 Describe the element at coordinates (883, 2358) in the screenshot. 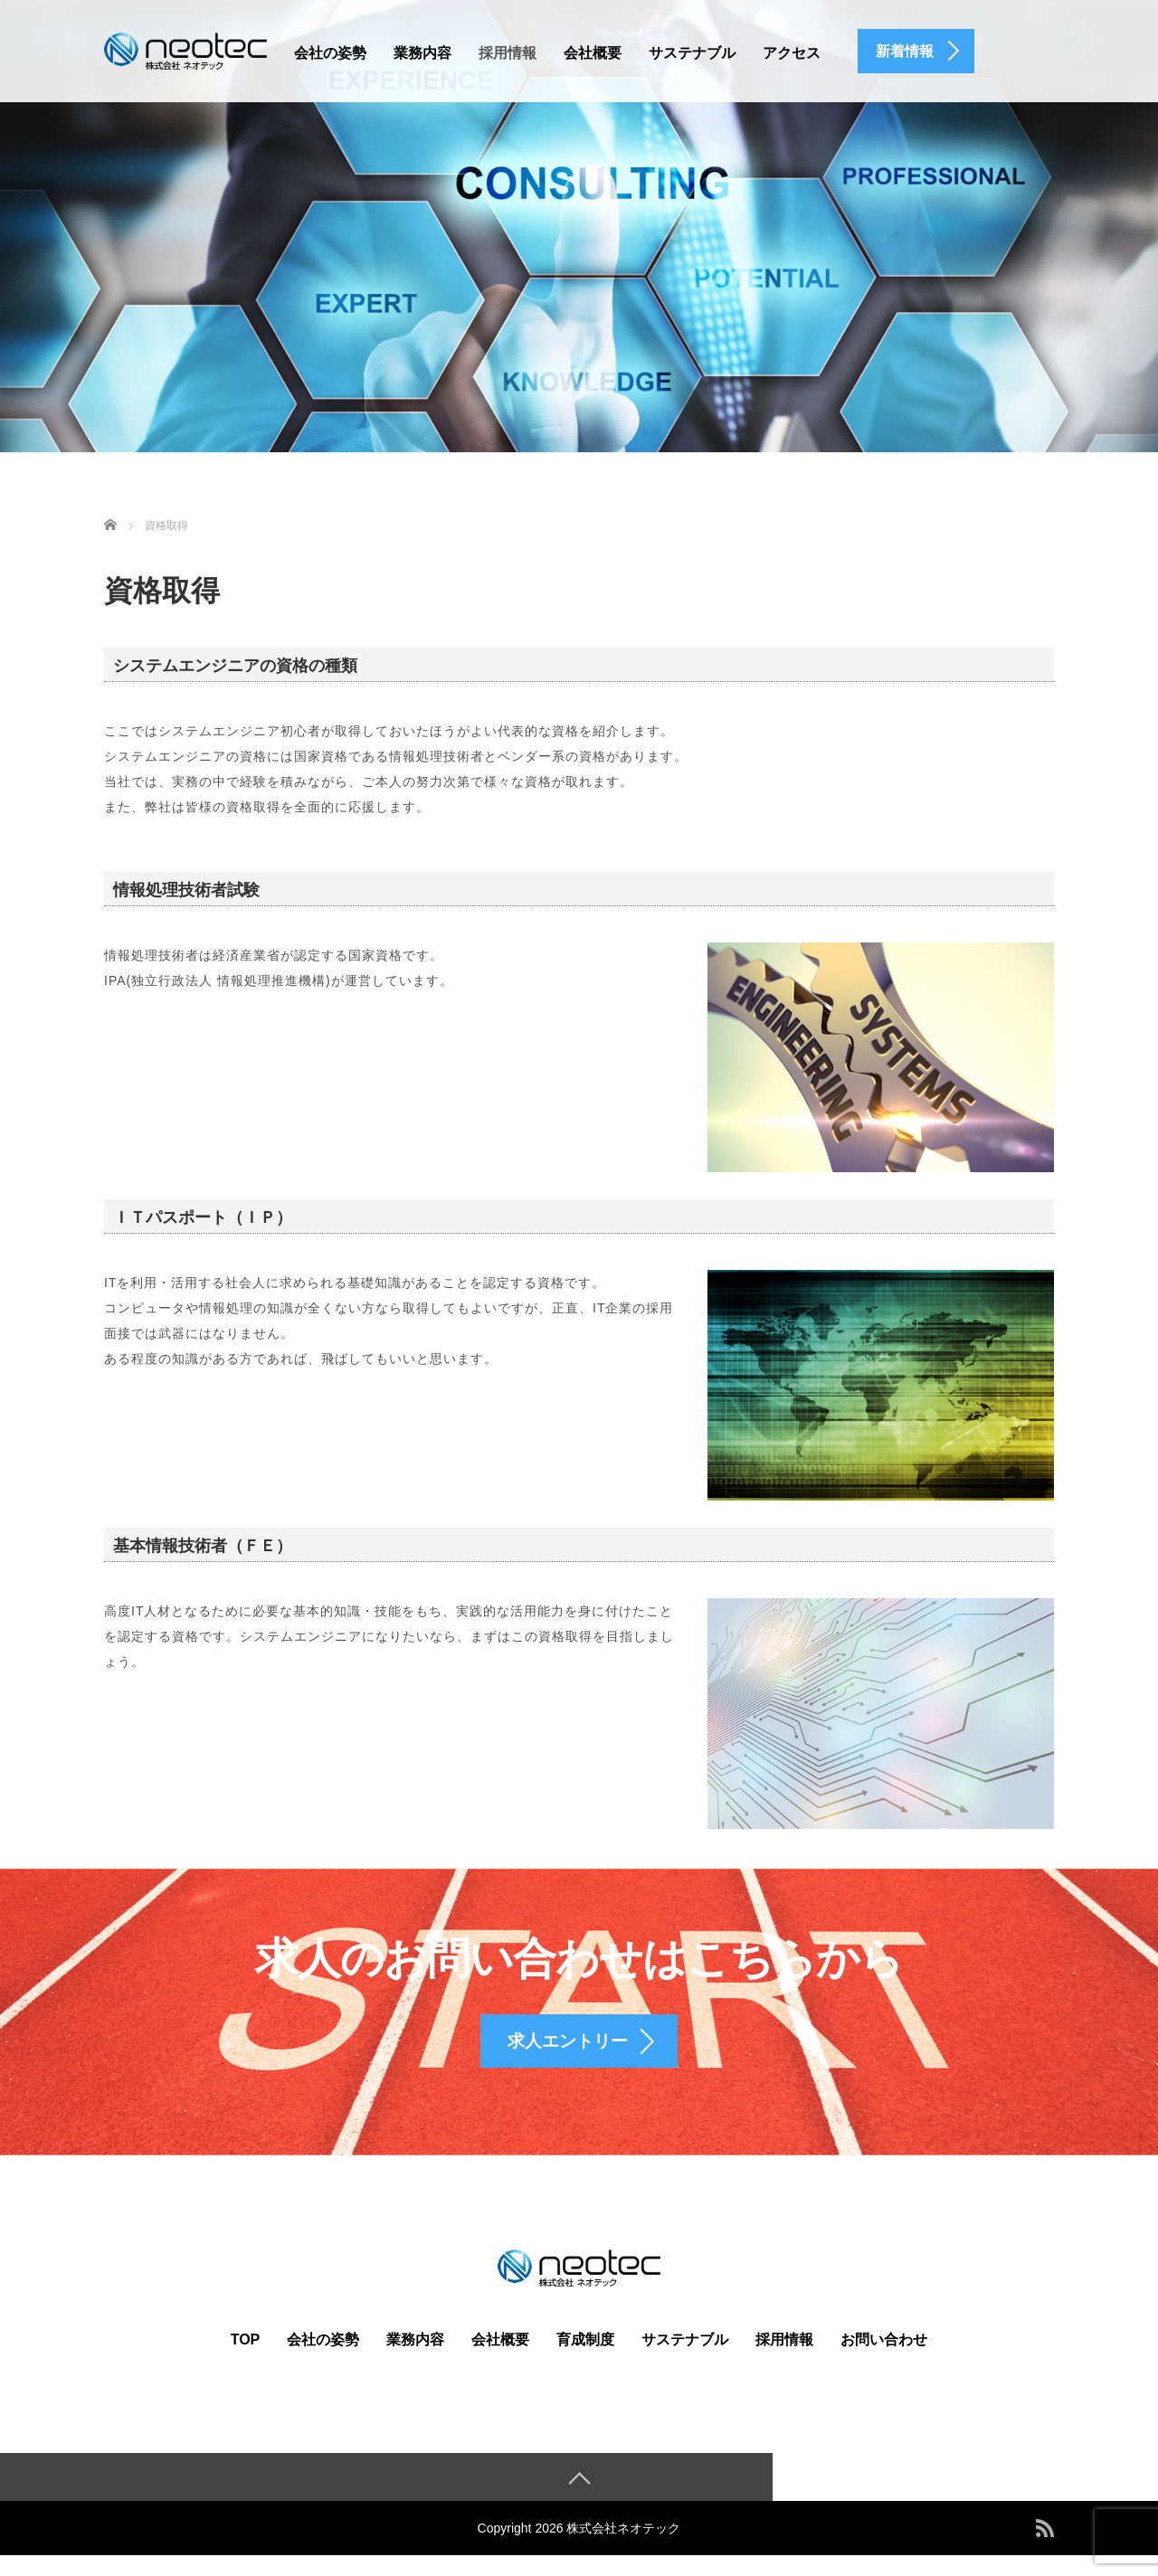

I see `お問い合わせ` at that location.